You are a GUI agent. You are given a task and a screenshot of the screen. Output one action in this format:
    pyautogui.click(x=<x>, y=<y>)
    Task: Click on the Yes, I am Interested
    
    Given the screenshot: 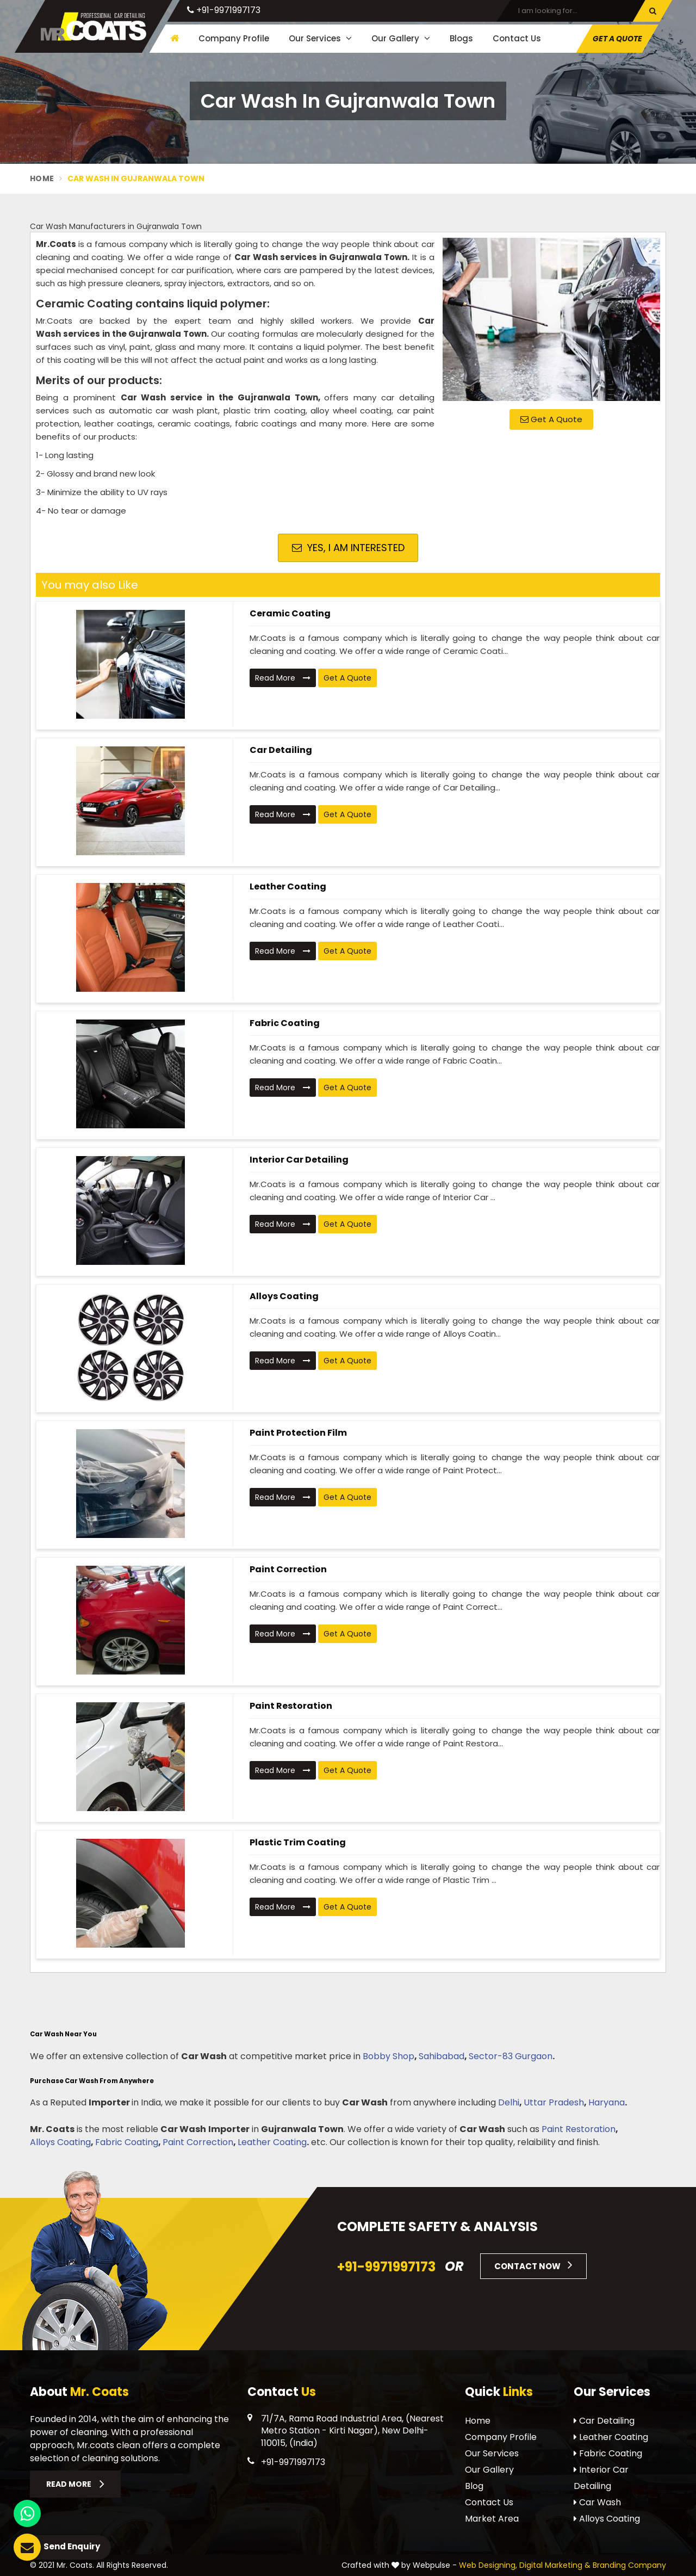 What is the action you would take?
    pyautogui.click(x=348, y=547)
    